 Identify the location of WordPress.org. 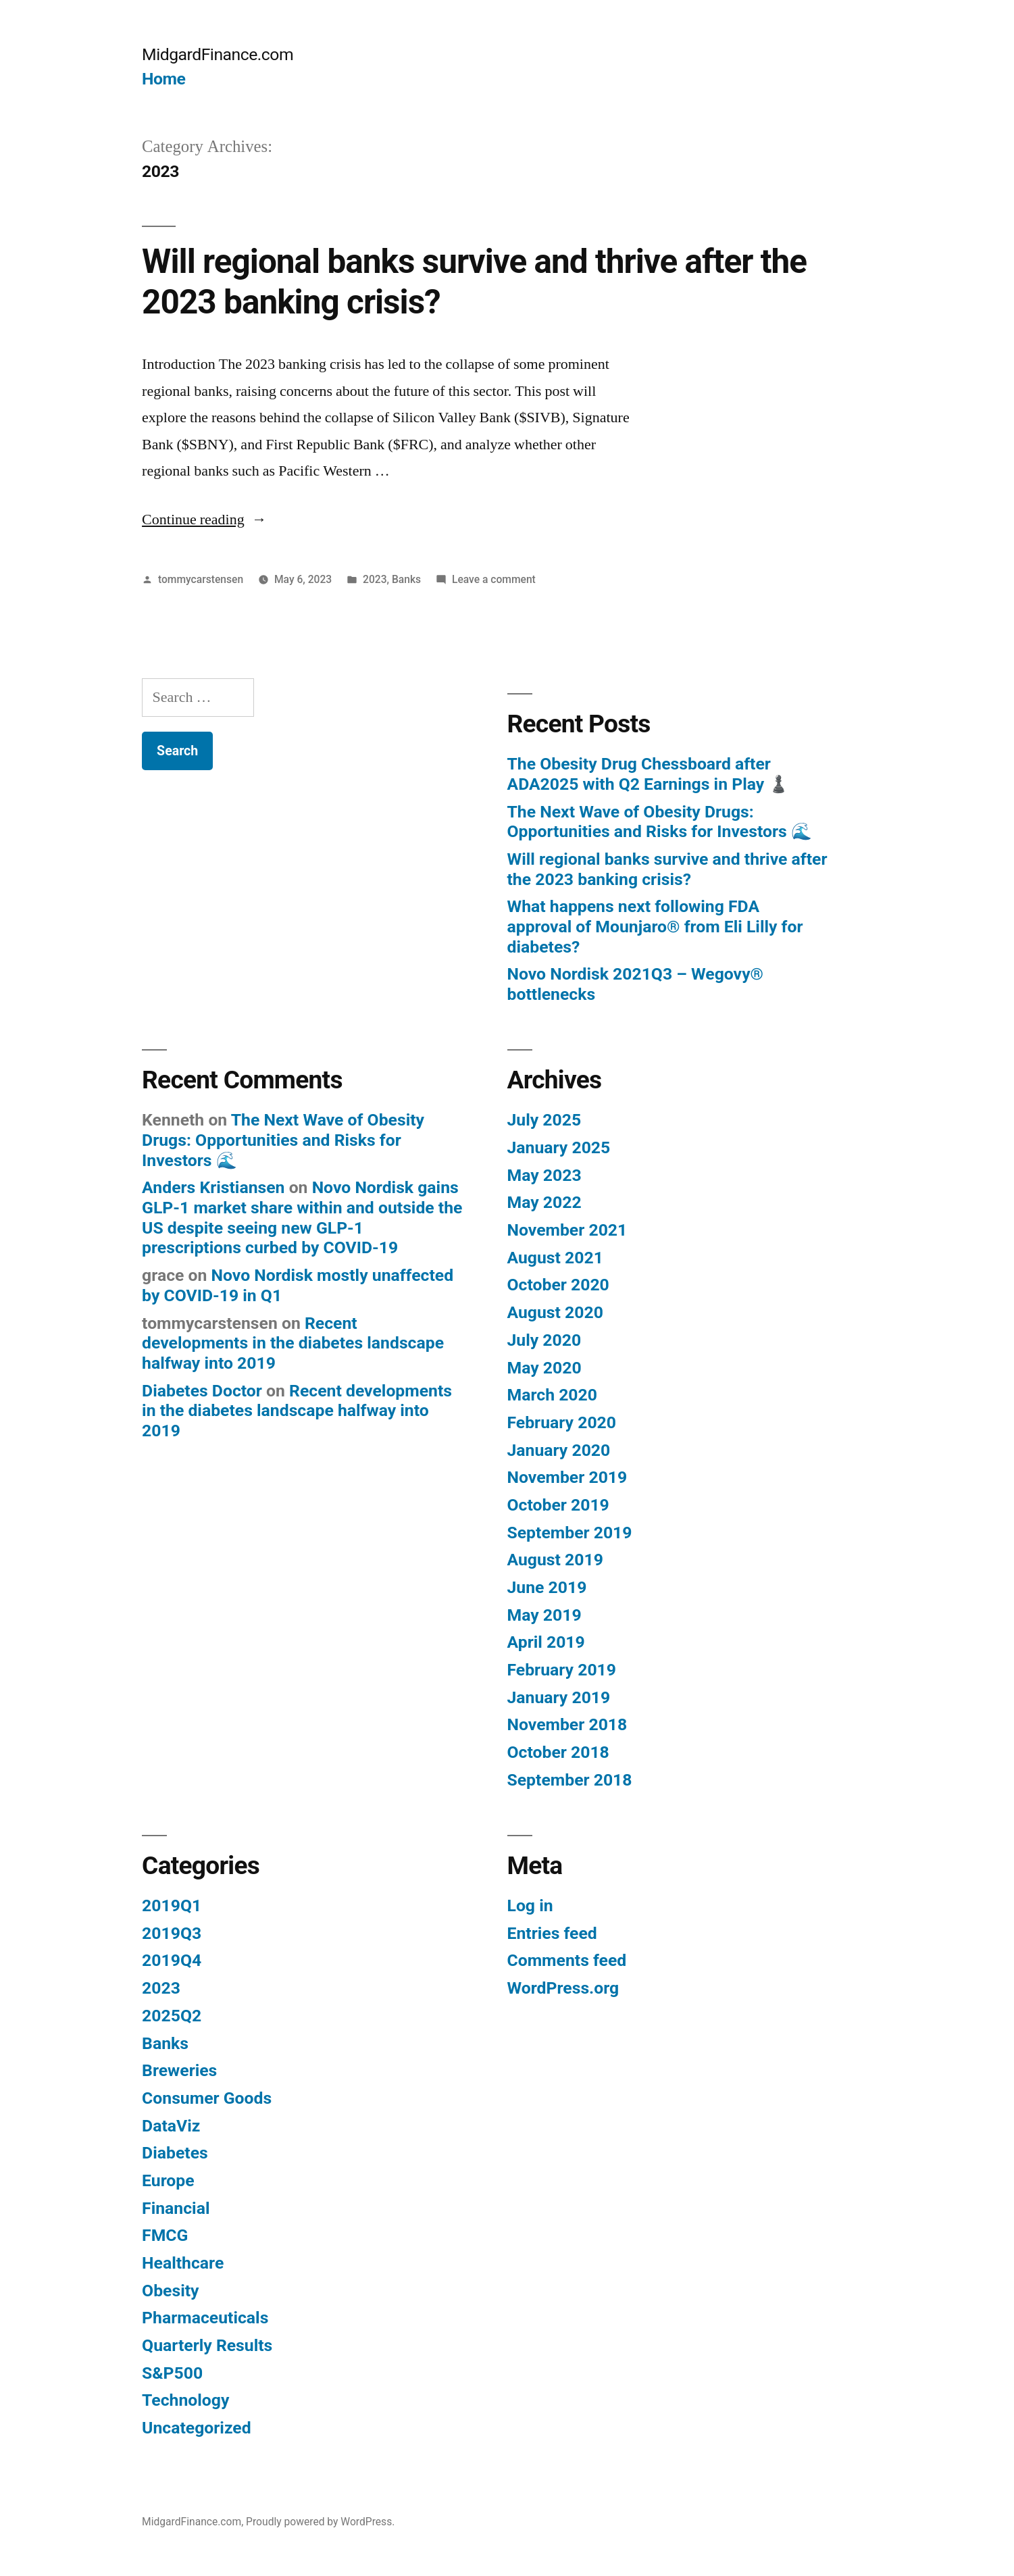
(563, 1988).